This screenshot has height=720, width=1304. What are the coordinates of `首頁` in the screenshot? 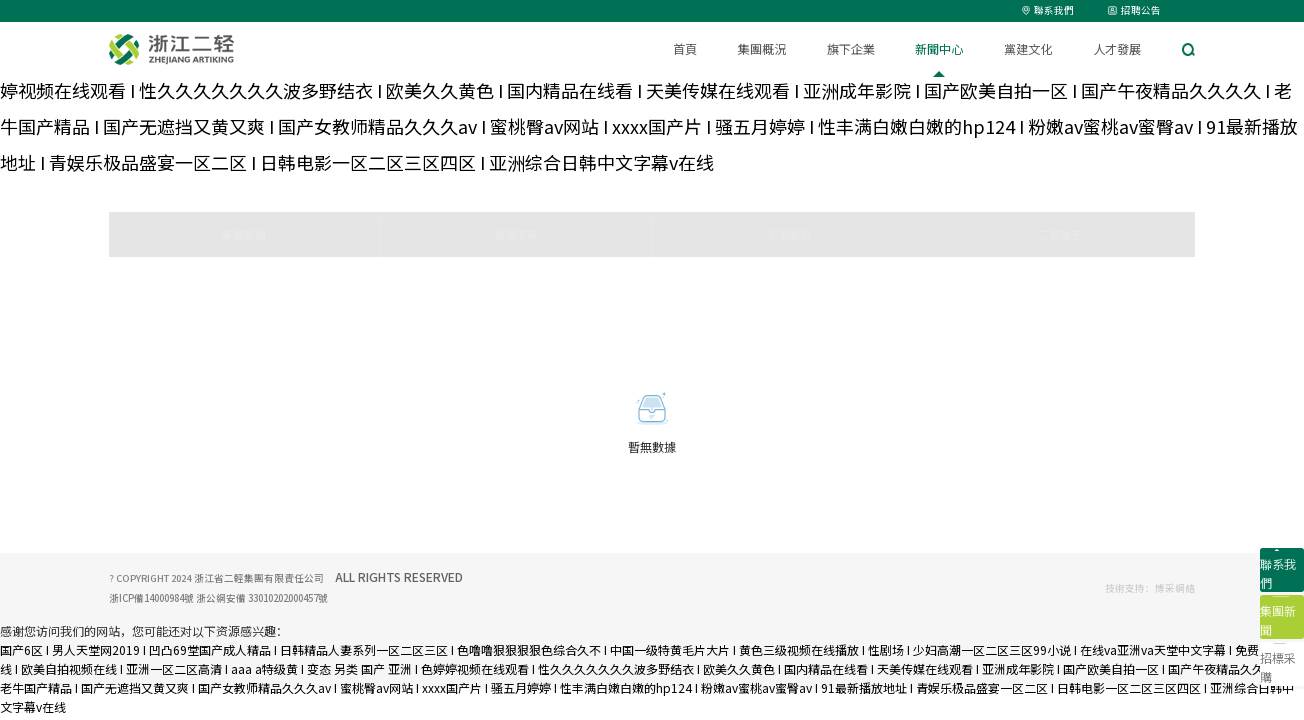 It's located at (685, 49).